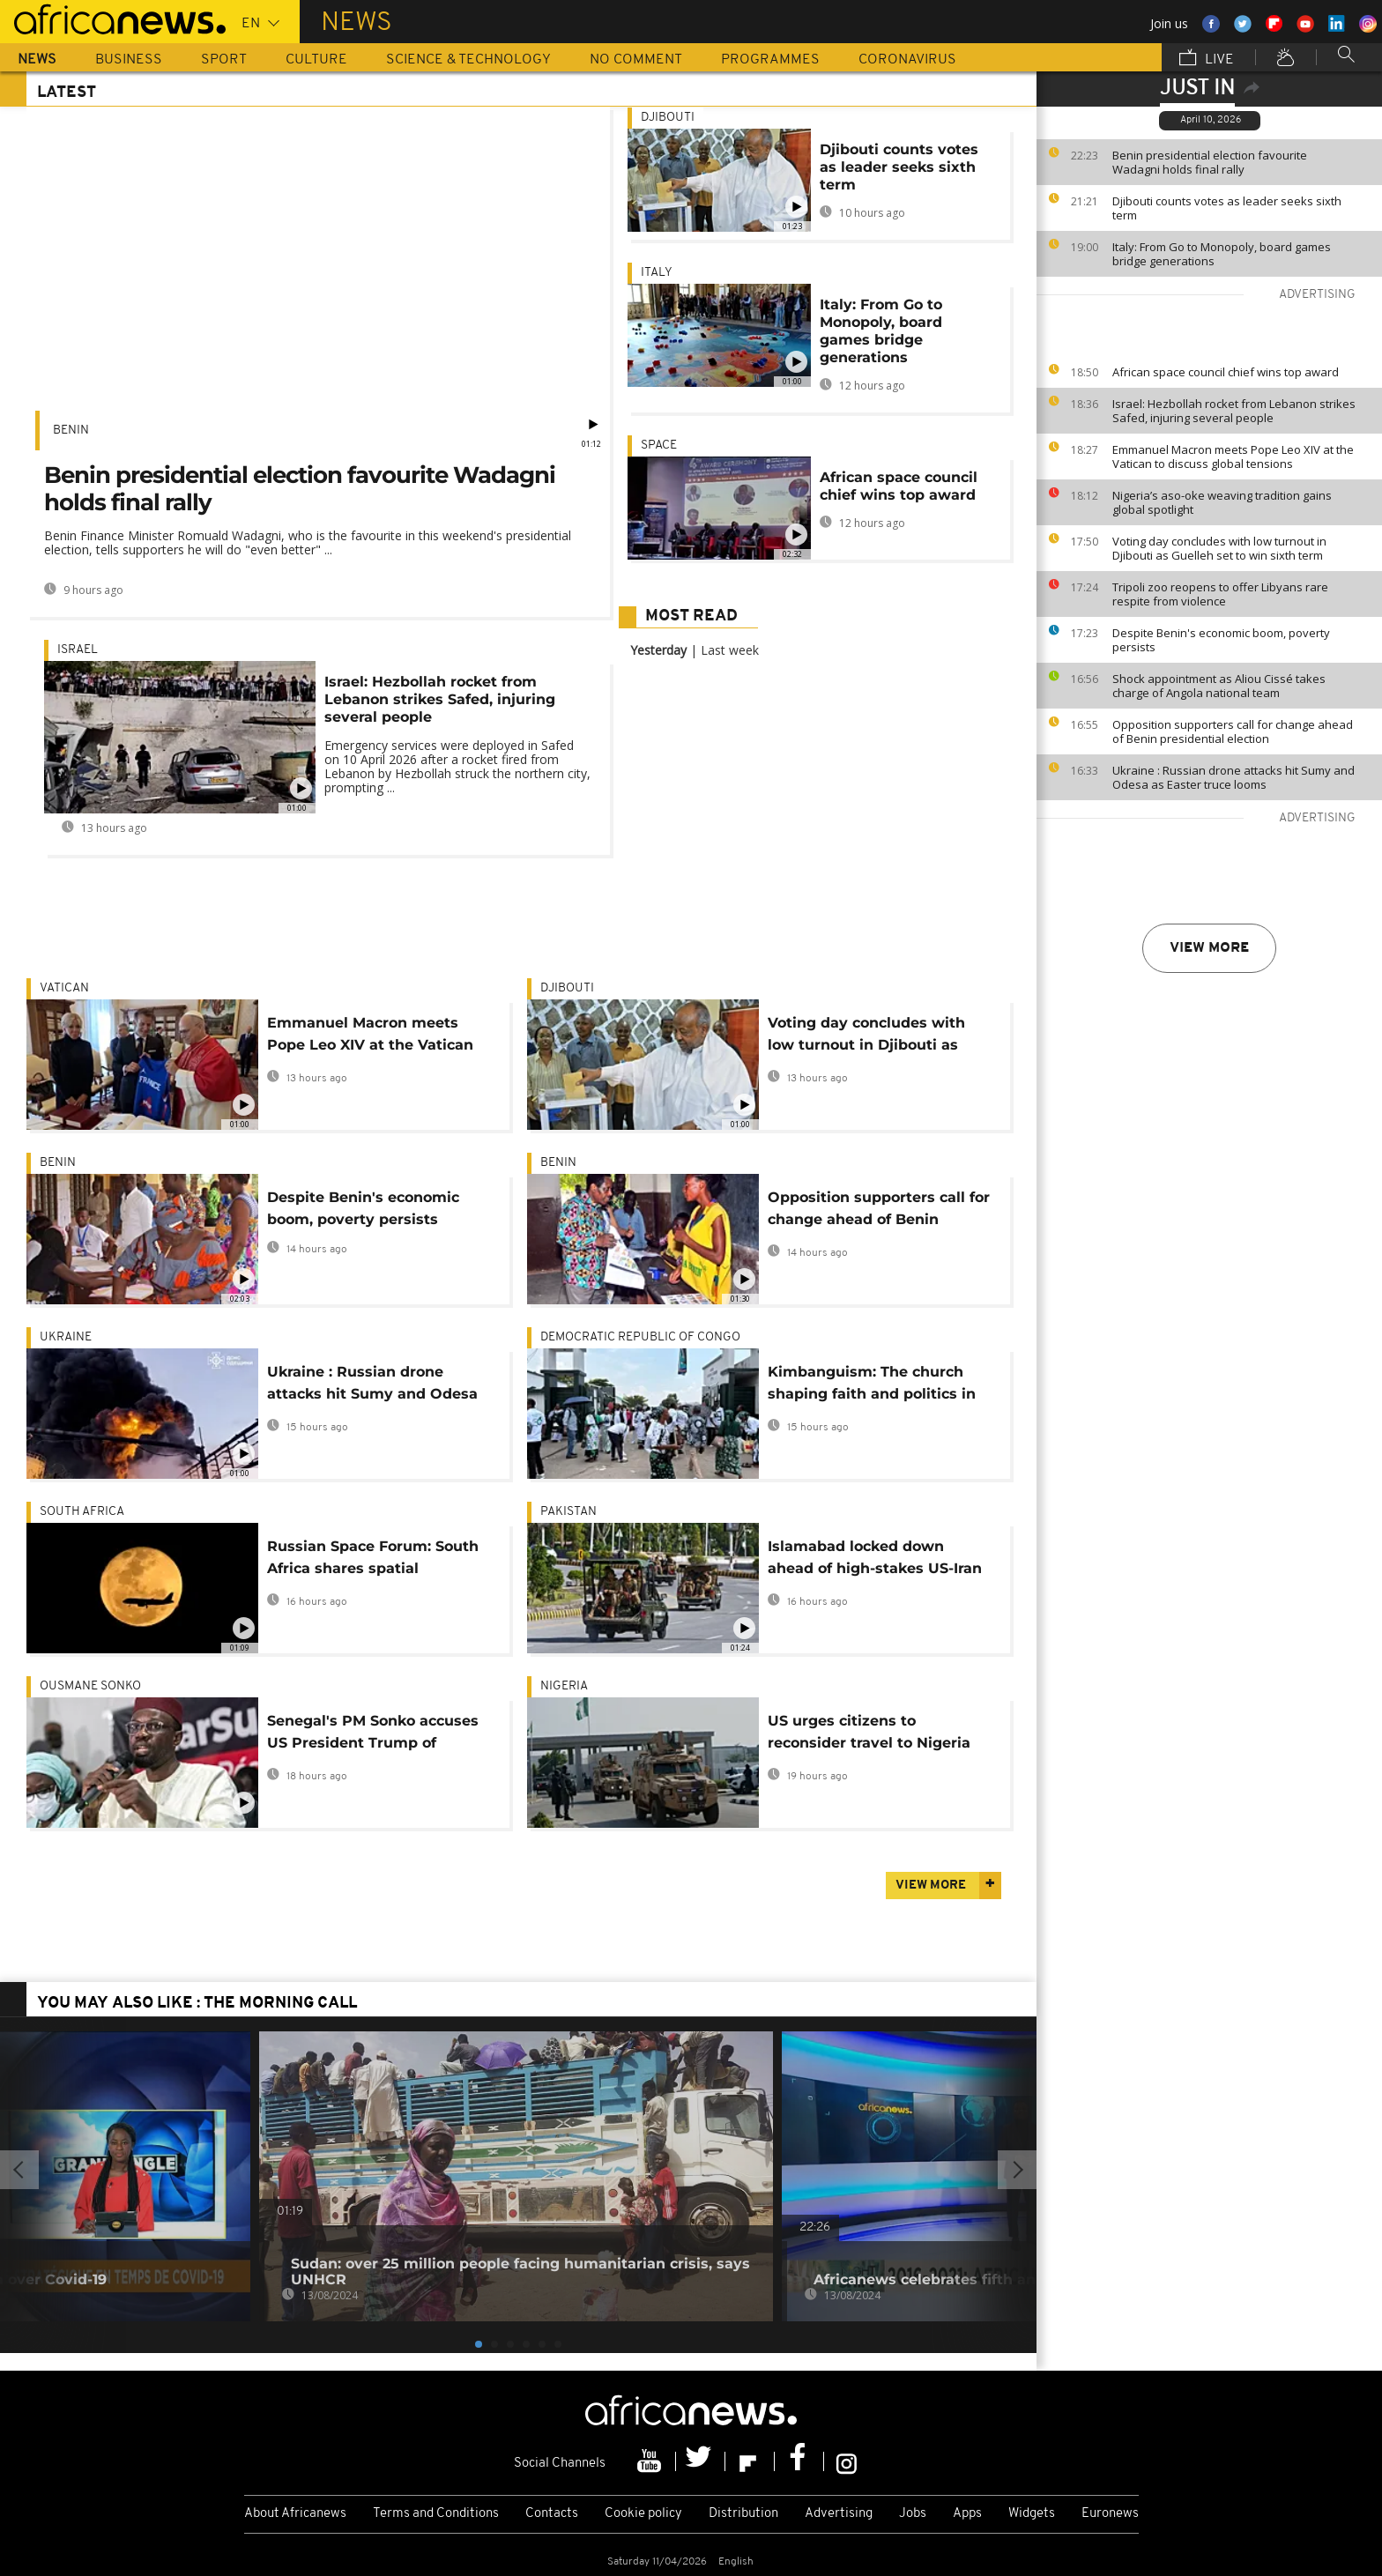 Image resolution: width=1382 pixels, height=2576 pixels. Describe the element at coordinates (1233, 456) in the screenshot. I see `Emmanuel Macron meets Pope Leo XIV at the Vatican to discuss global tensions` at that location.